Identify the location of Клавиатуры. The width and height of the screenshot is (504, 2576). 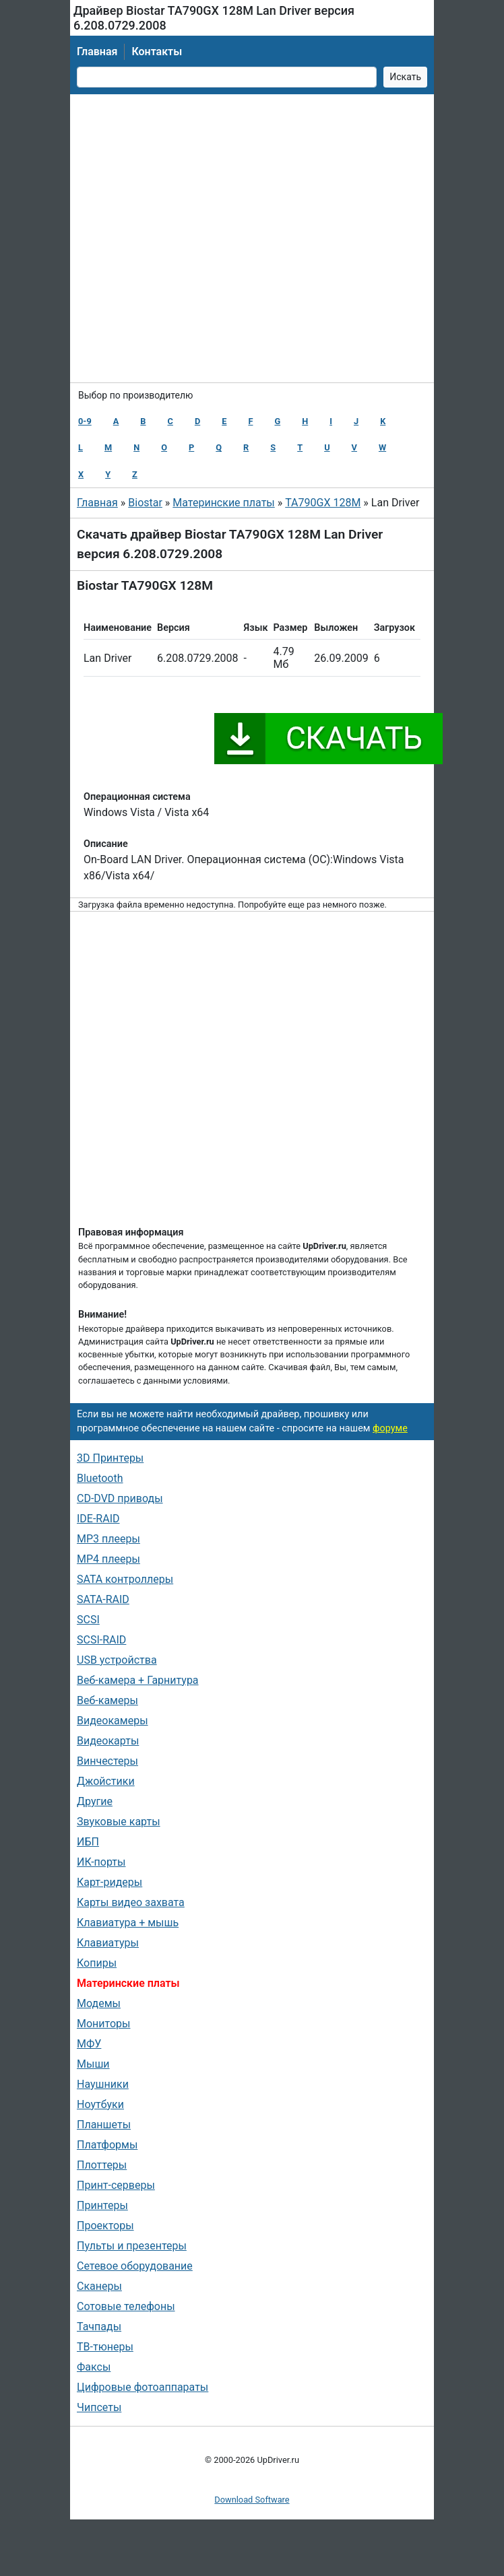
(108, 1942).